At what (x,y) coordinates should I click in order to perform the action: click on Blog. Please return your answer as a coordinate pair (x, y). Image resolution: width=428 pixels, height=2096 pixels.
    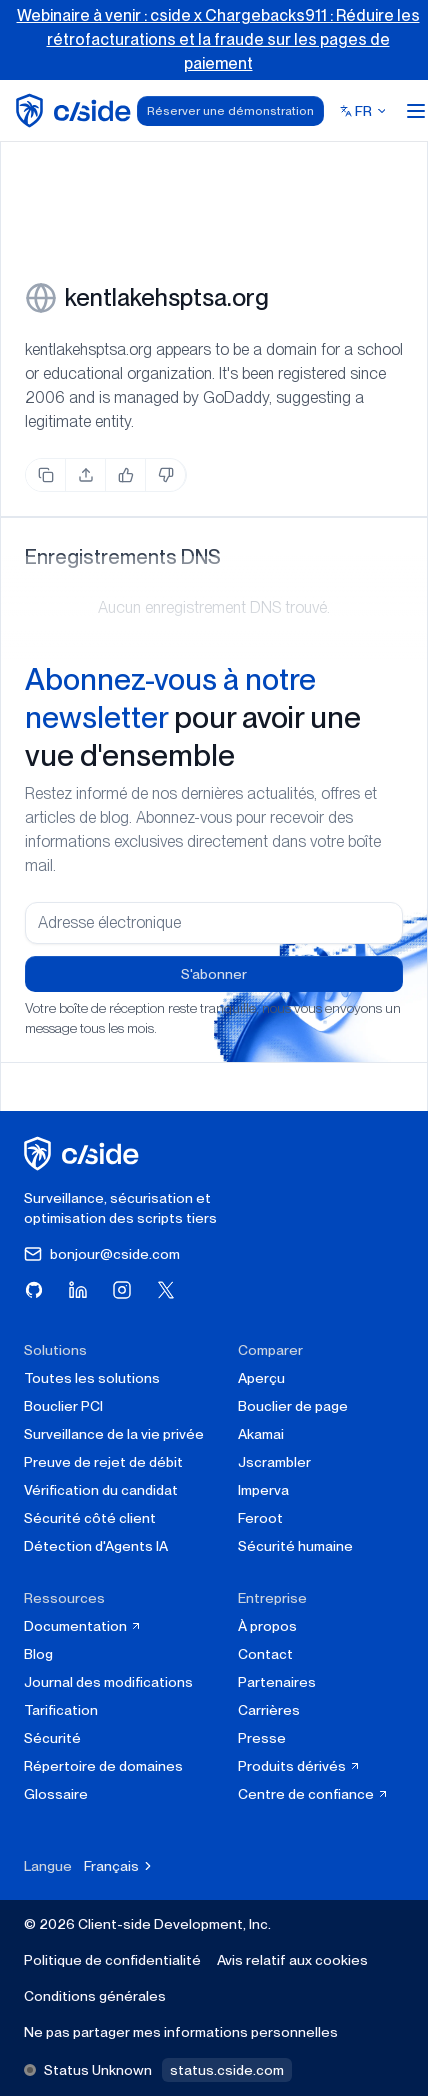
    Looking at the image, I should click on (38, 1654).